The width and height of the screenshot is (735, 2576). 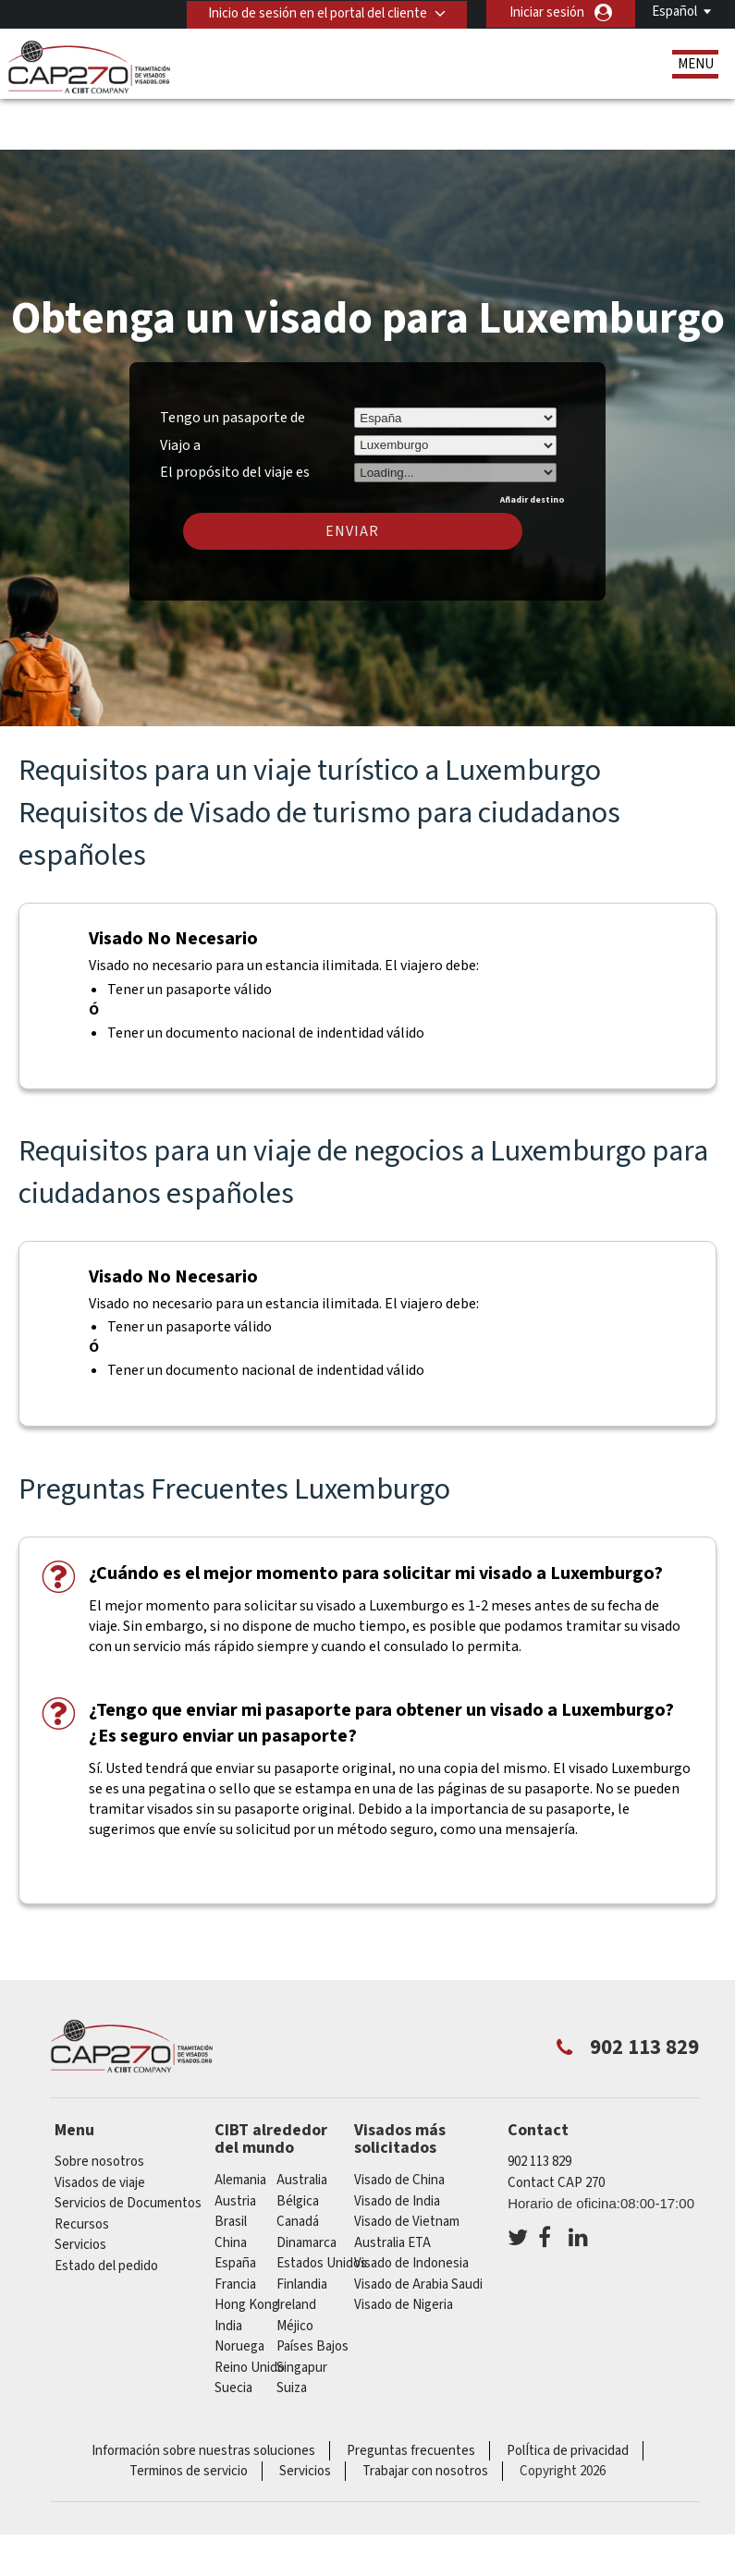 What do you see at coordinates (99, 2108) in the screenshot?
I see `Sobre nosotros` at bounding box center [99, 2108].